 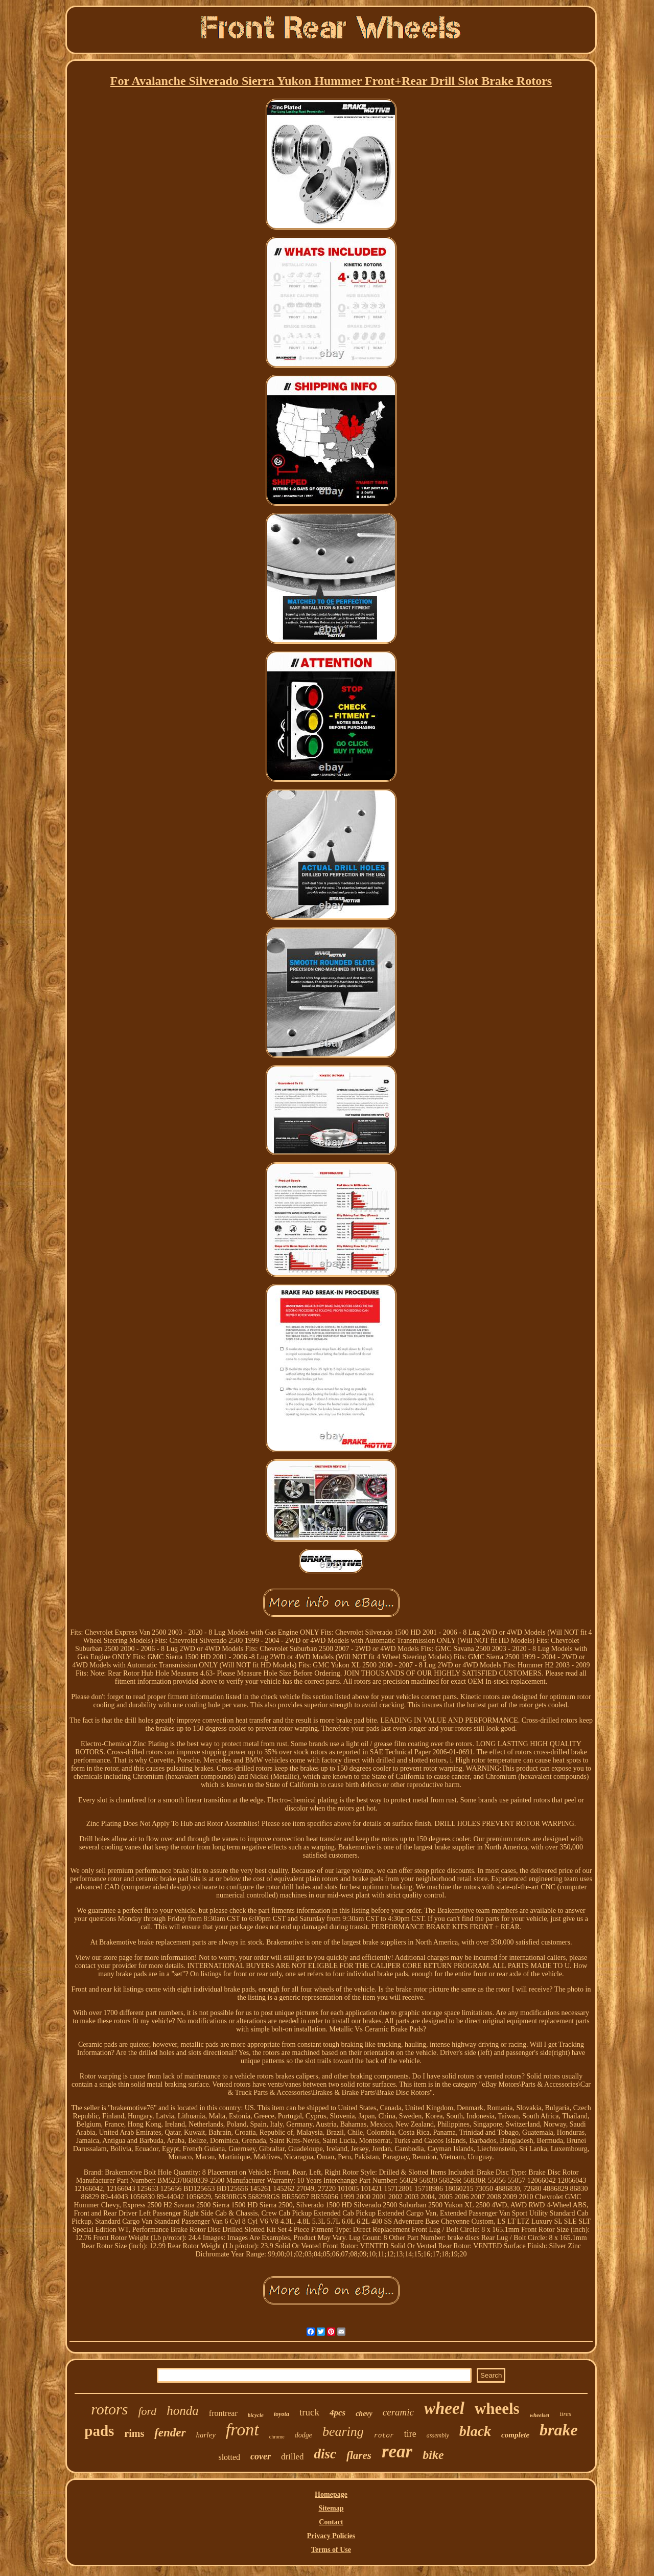 I want to click on slotted, so click(x=229, y=2457).